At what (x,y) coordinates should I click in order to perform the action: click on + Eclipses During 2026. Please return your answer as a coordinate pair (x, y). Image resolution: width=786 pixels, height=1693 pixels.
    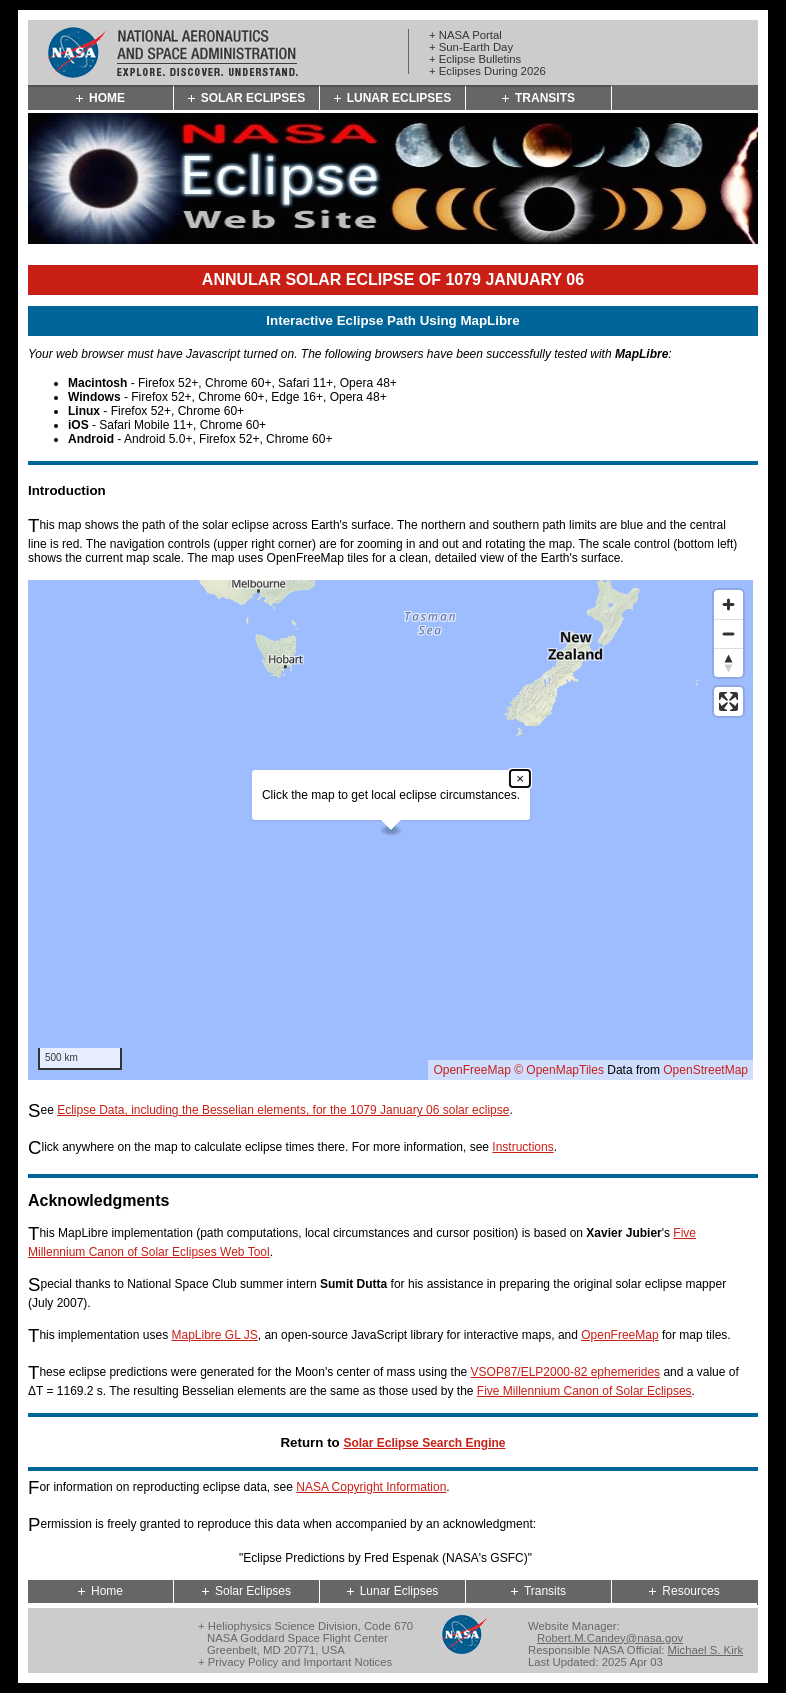
    Looking at the image, I should click on (487, 71).